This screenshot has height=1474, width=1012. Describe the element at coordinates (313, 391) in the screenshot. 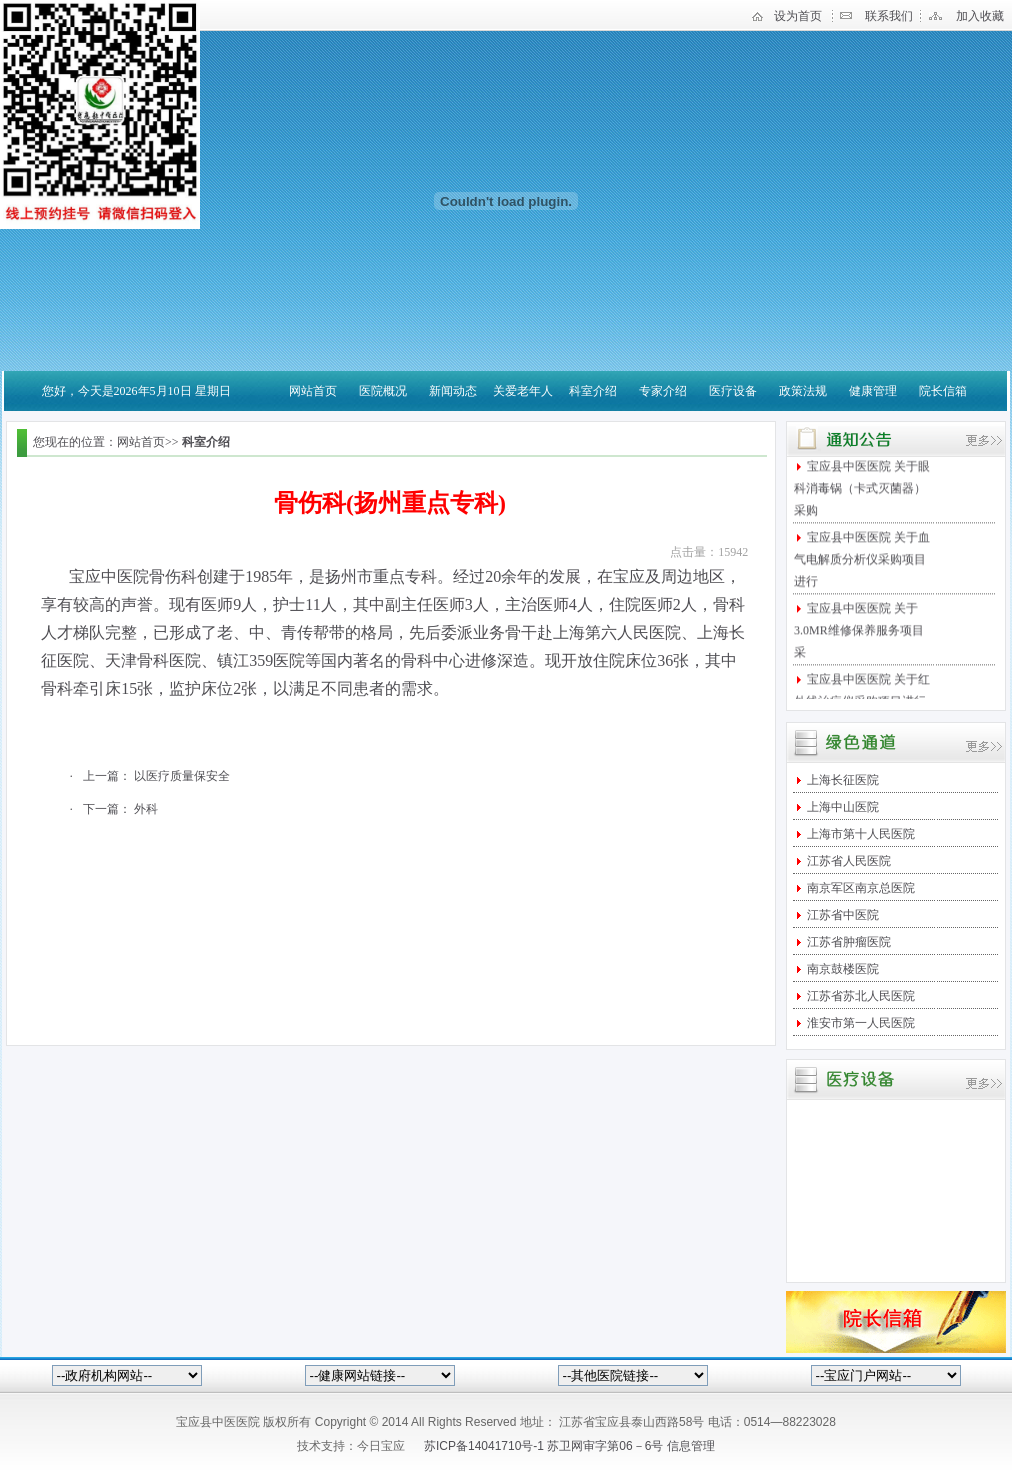

I see `网站首页` at that location.